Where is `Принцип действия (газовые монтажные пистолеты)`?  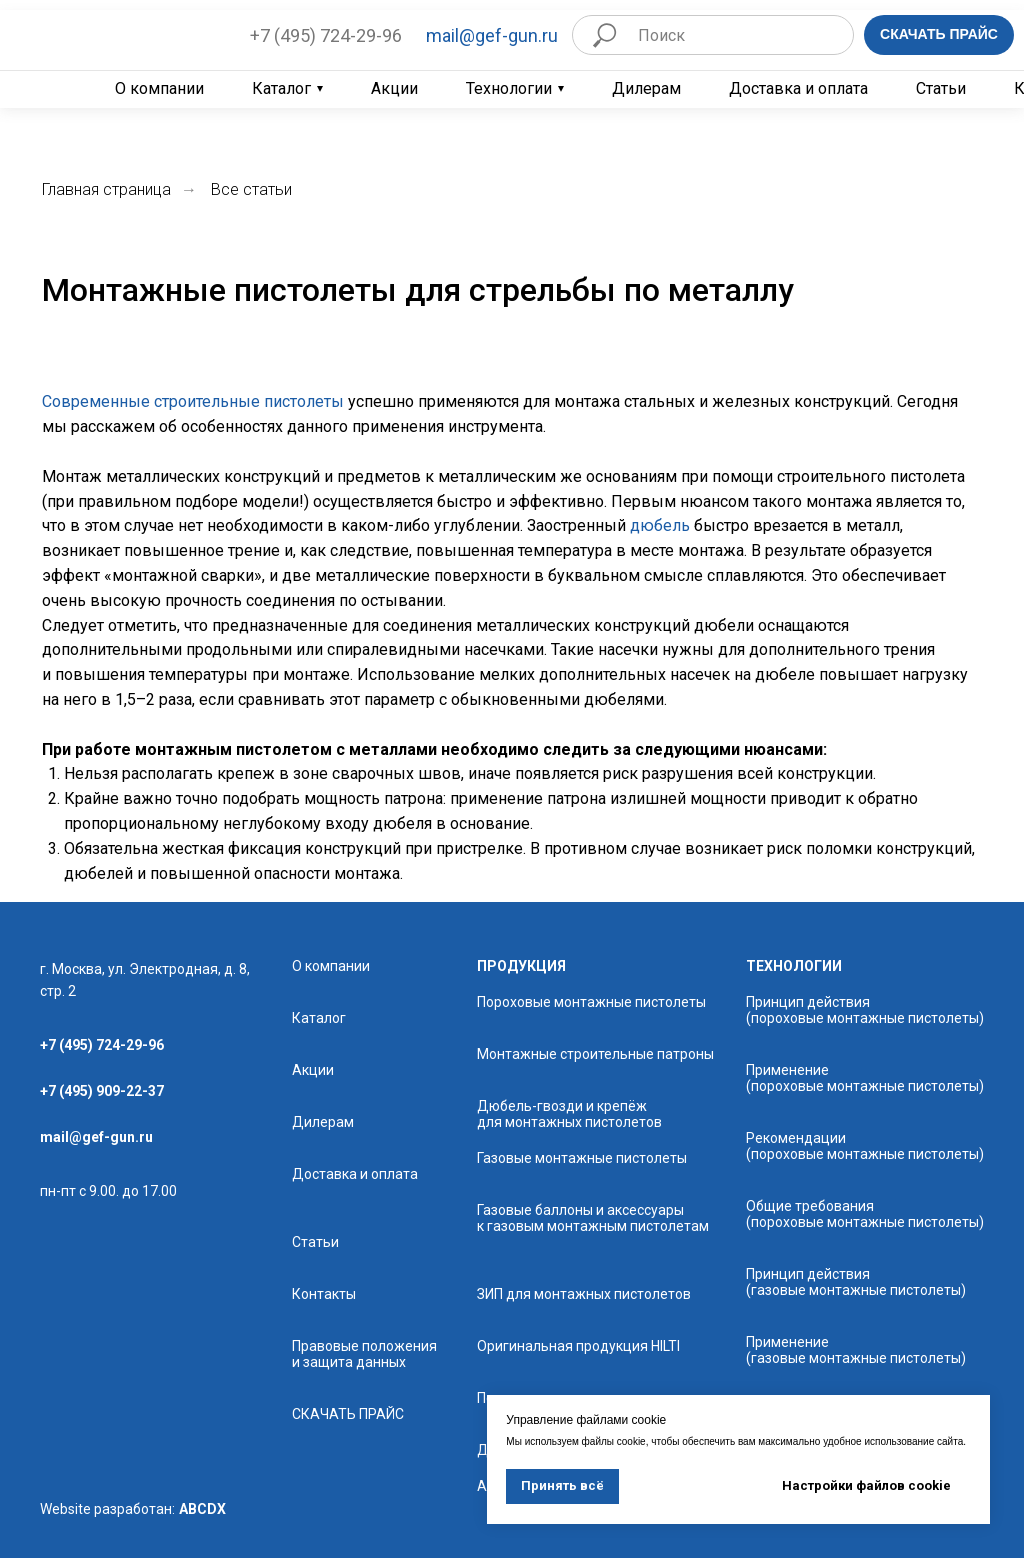 Принцип действия (газовые монтажные пистолеты) is located at coordinates (856, 1282).